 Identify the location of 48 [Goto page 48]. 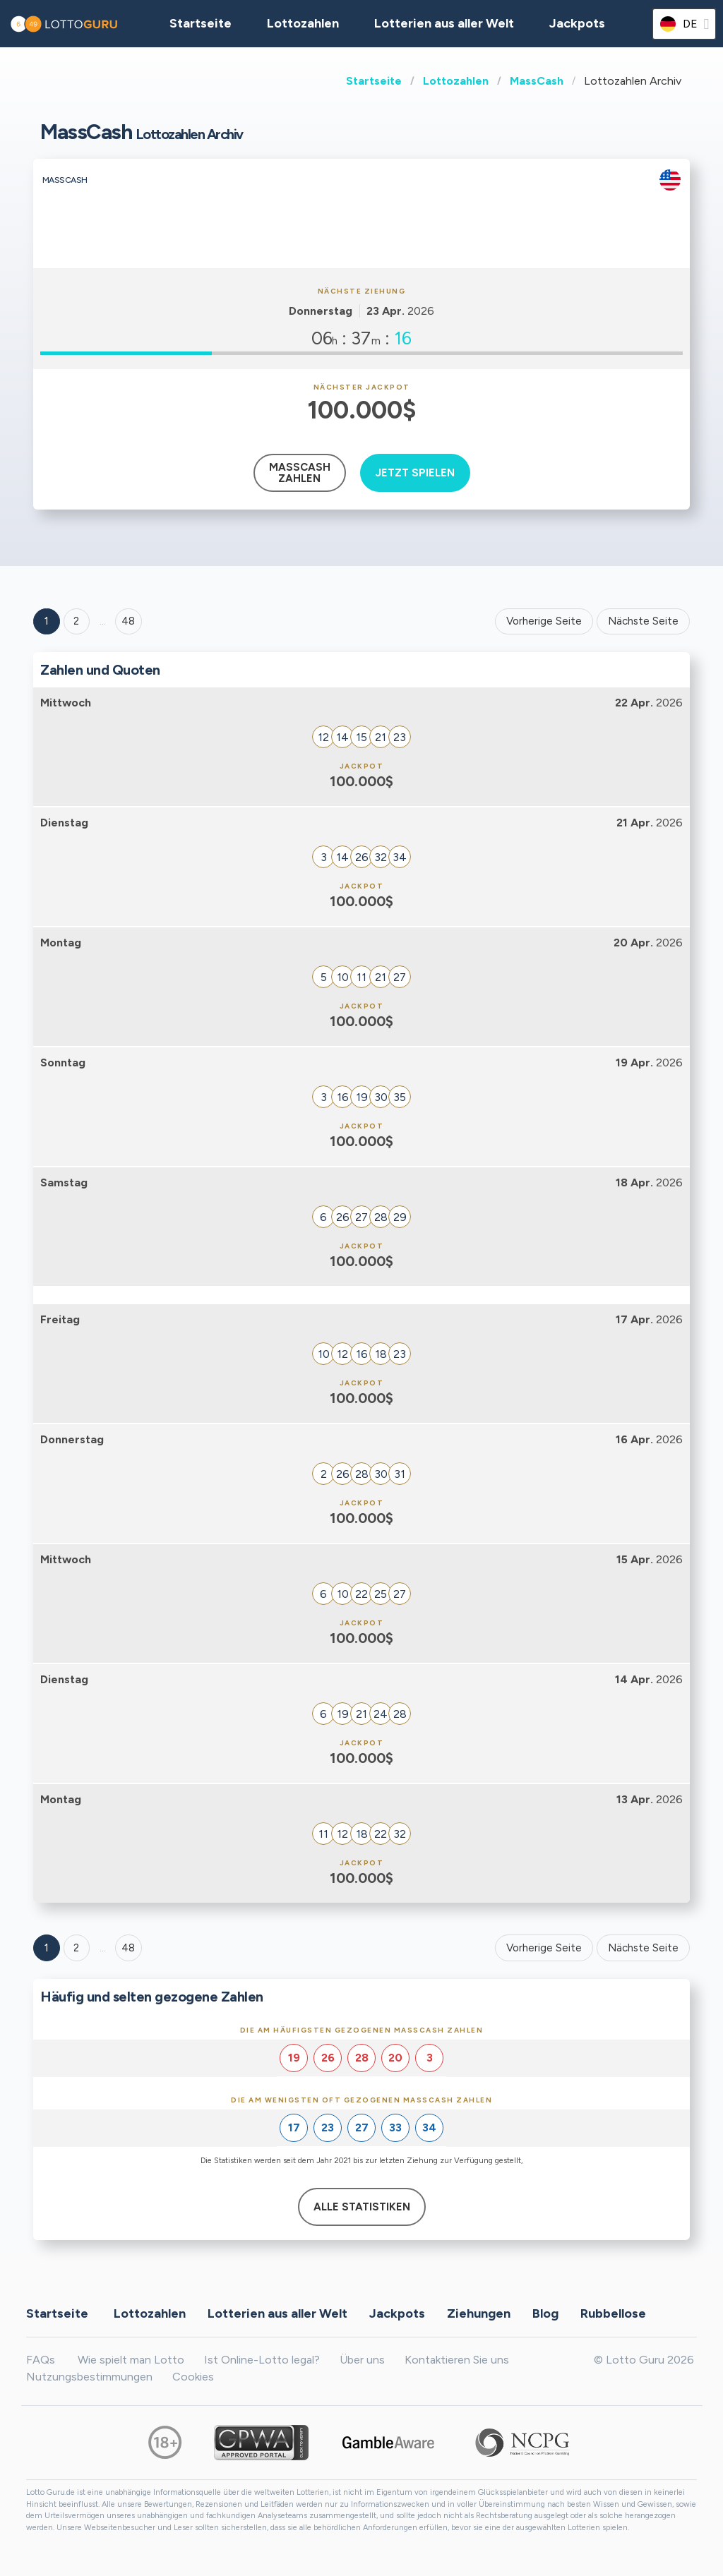
(128, 1948).